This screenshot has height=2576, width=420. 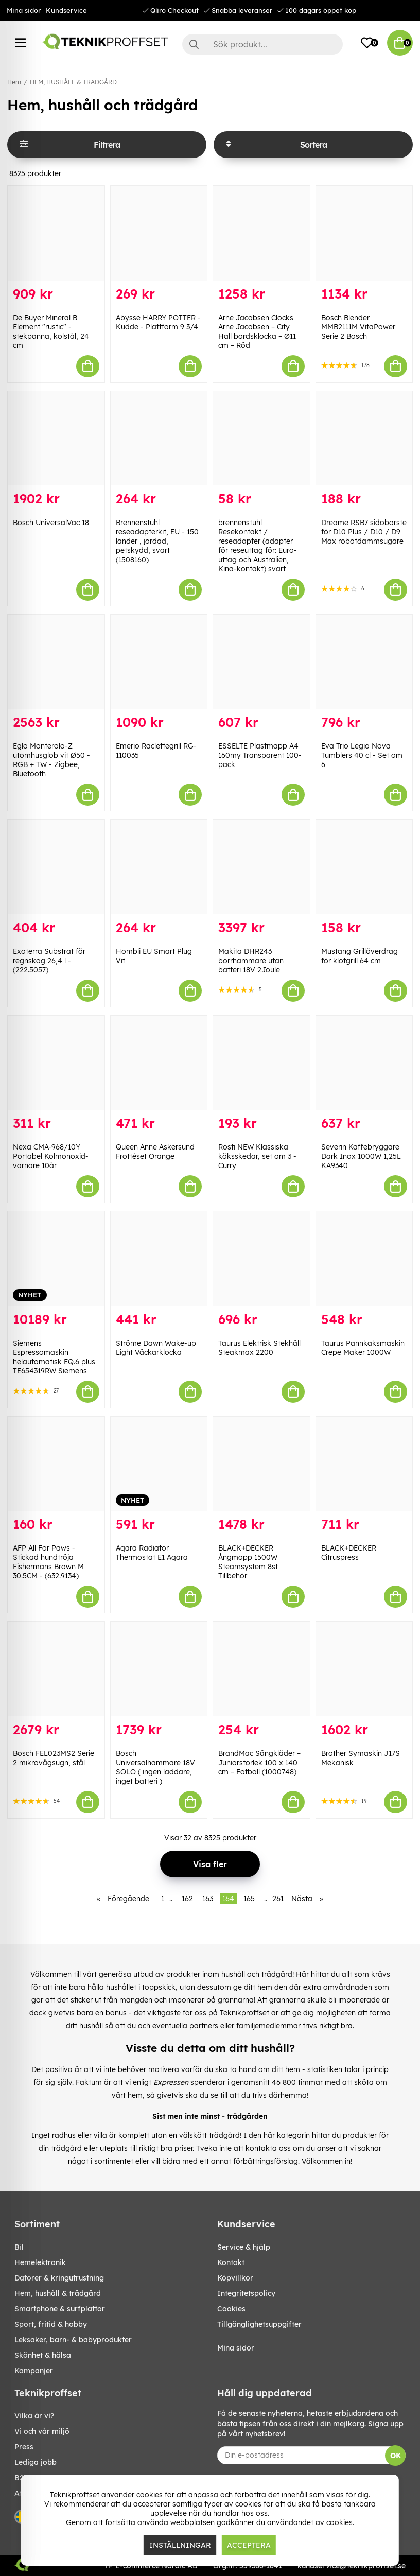 What do you see at coordinates (157, 541) in the screenshot?
I see `Brennenstuhl reseadapterkit, EU - 150 länder , jordad, petskydd, svart (1508160)` at bounding box center [157, 541].